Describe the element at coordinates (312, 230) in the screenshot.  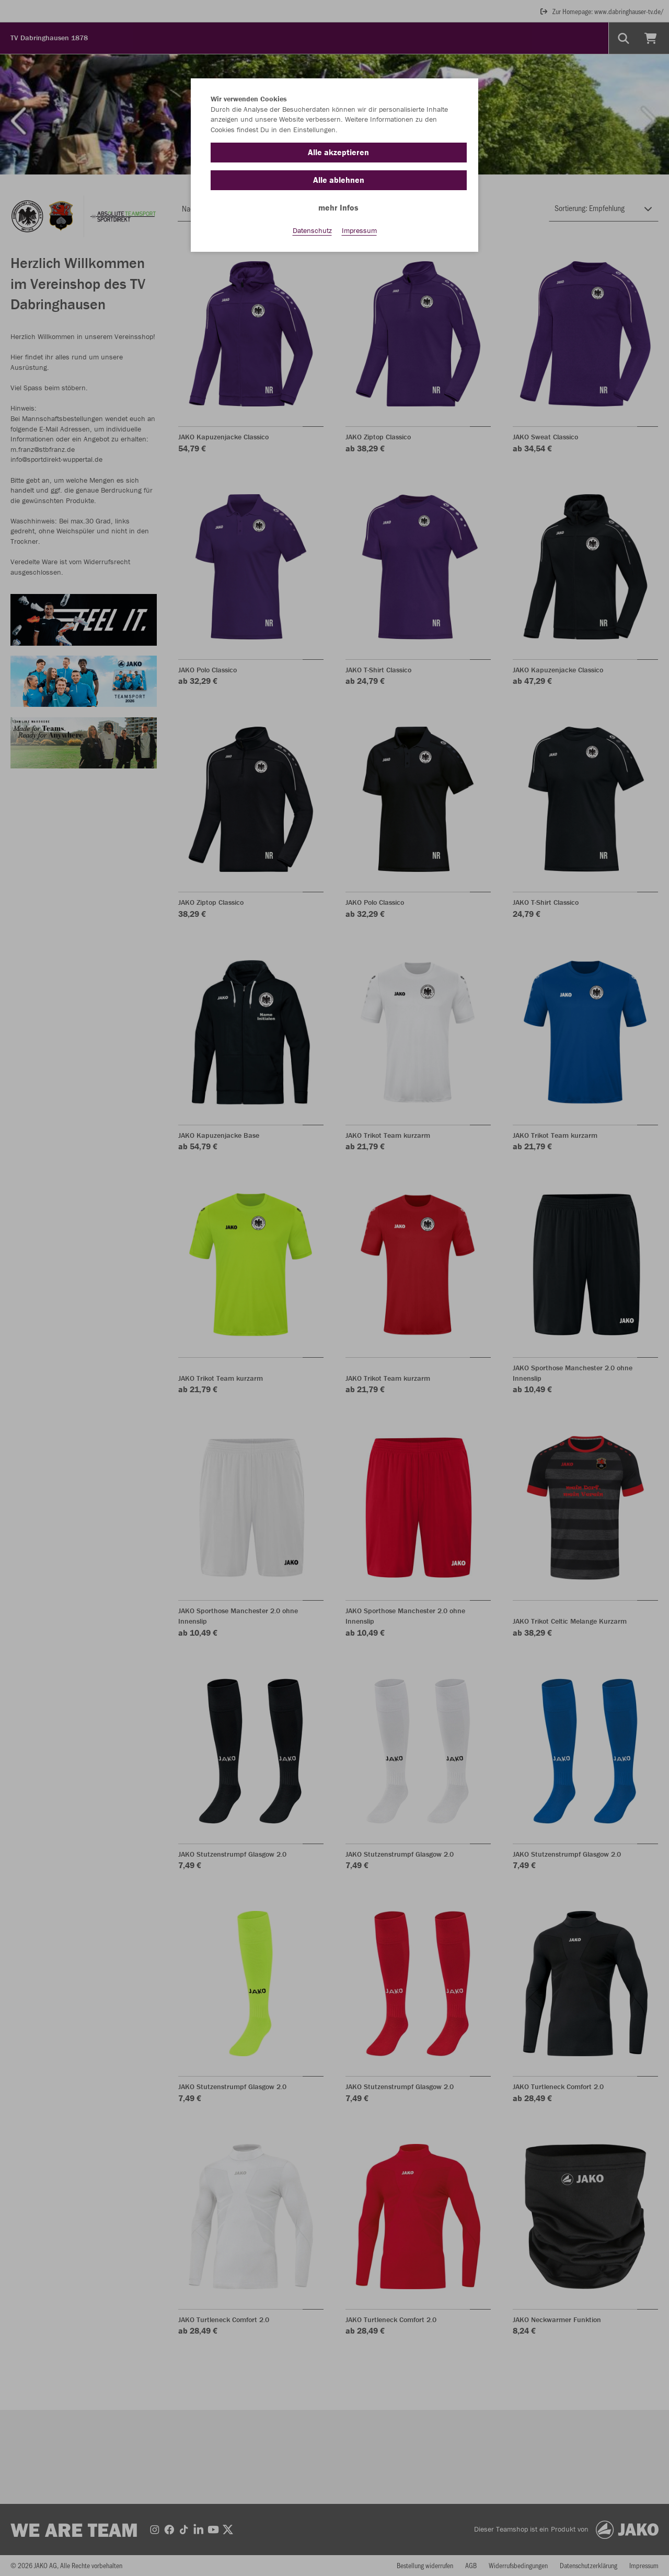
I see `Datenschutz` at that location.